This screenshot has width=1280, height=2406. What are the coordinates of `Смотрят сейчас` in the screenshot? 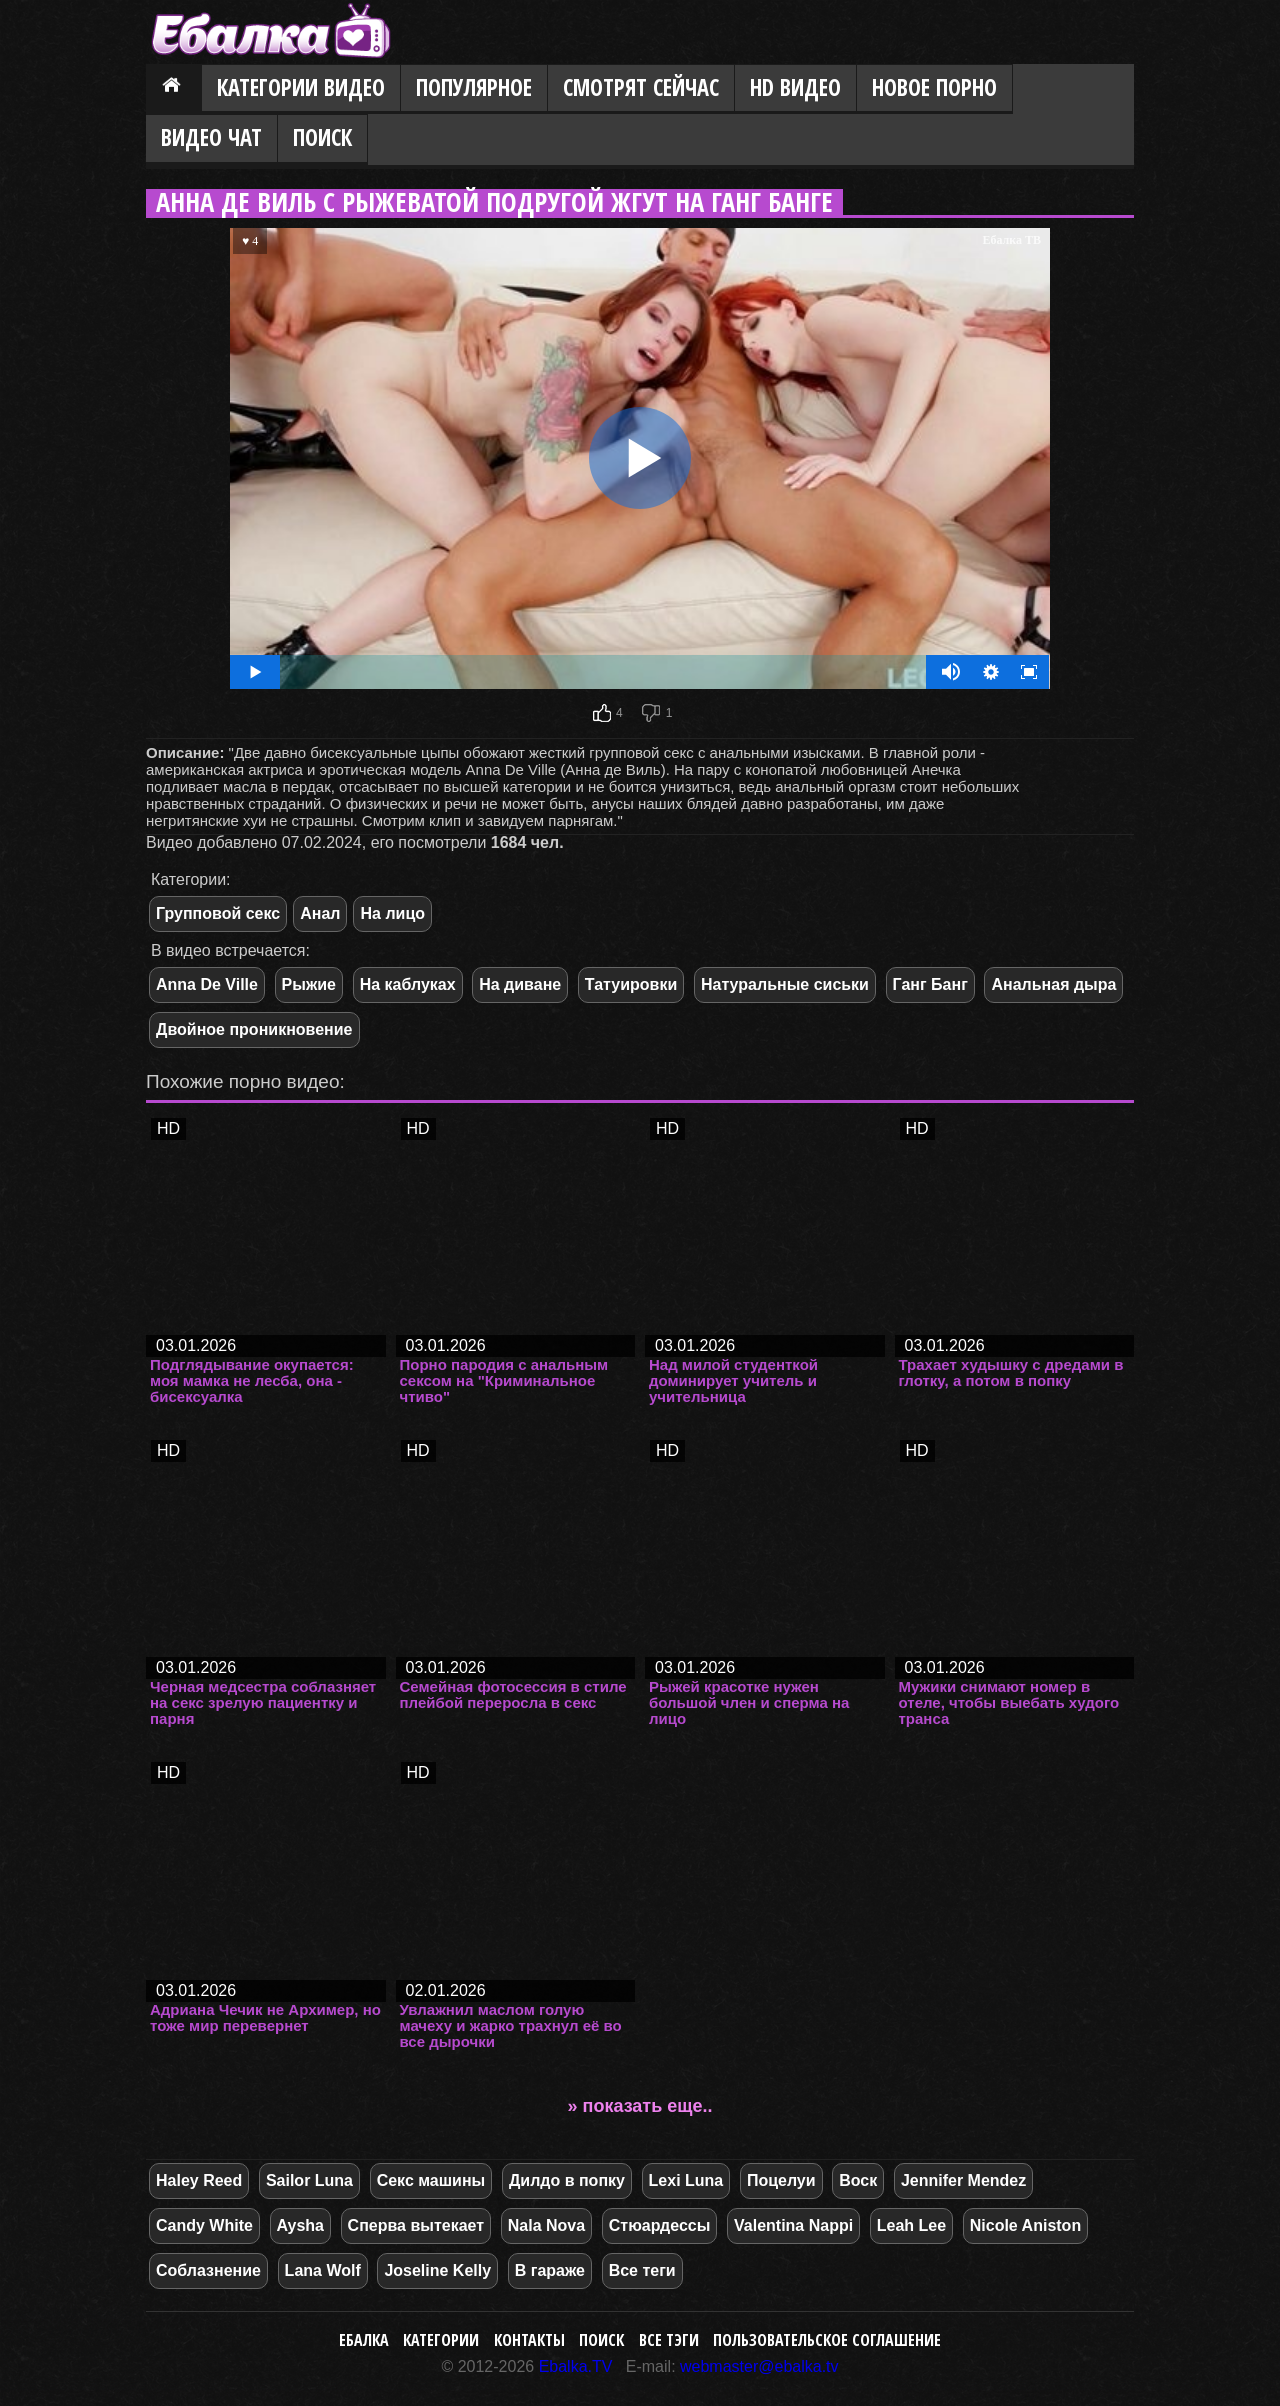 It's located at (641, 87).